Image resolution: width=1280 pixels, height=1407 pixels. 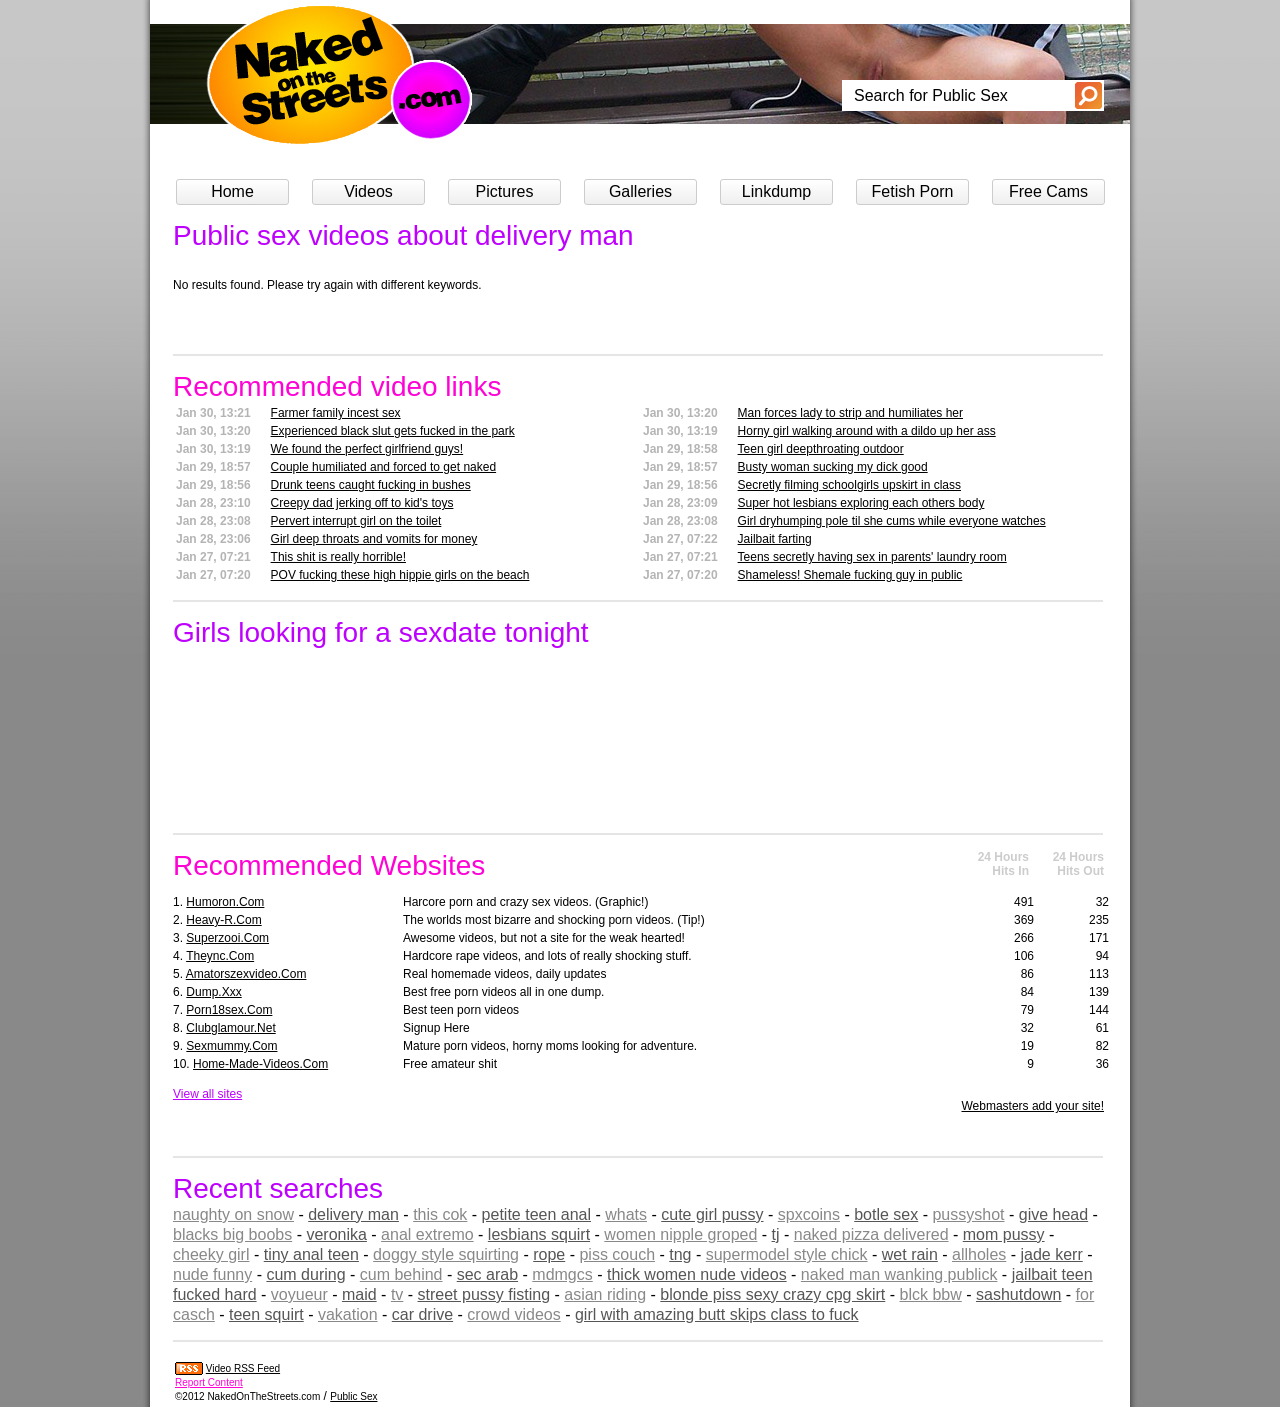 I want to click on wet rain, so click(x=910, y=1254).